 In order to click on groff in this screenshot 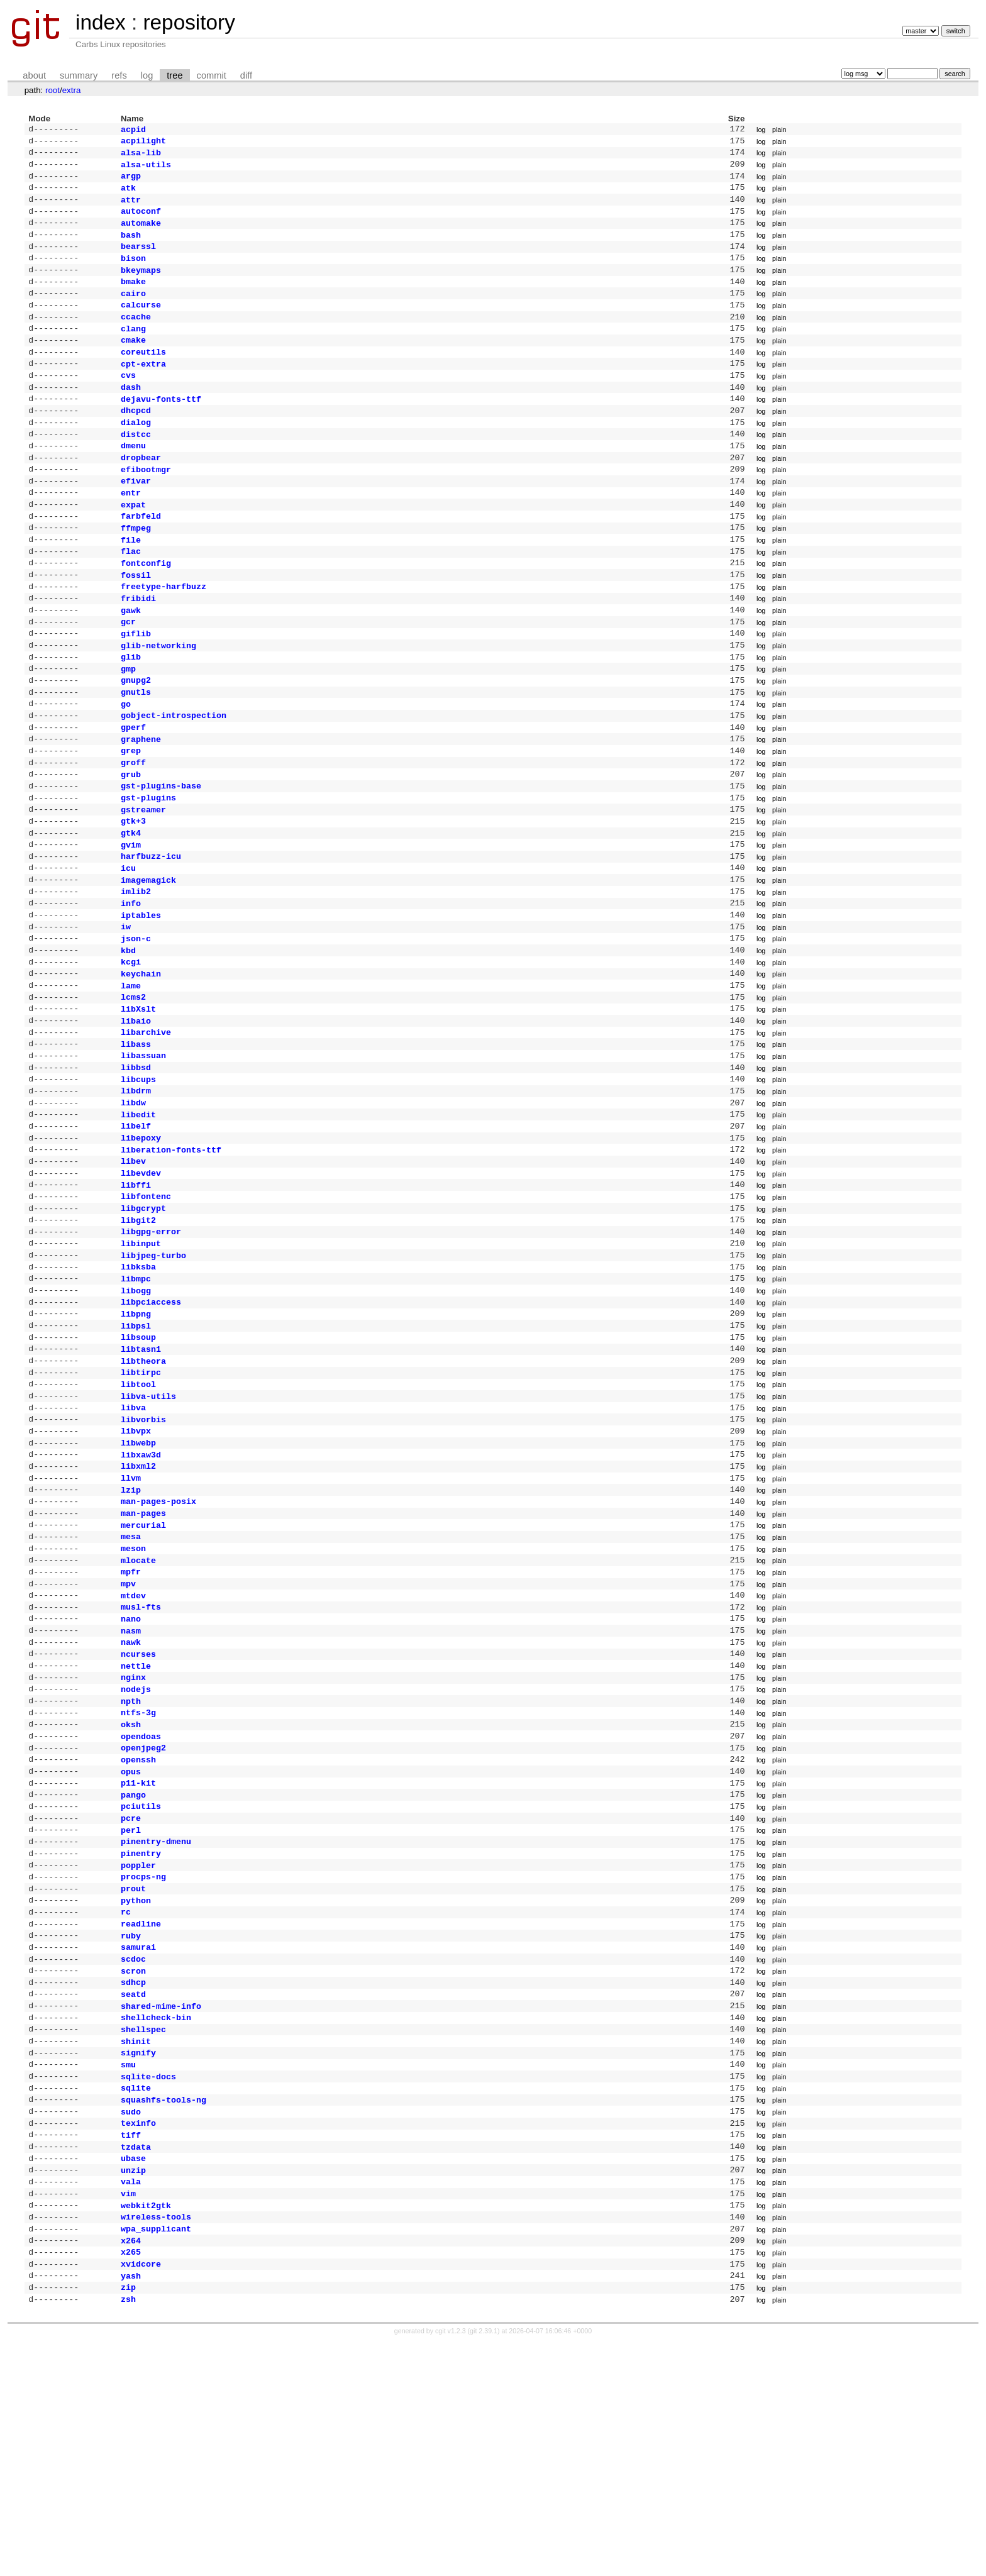, I will do `click(133, 831)`.